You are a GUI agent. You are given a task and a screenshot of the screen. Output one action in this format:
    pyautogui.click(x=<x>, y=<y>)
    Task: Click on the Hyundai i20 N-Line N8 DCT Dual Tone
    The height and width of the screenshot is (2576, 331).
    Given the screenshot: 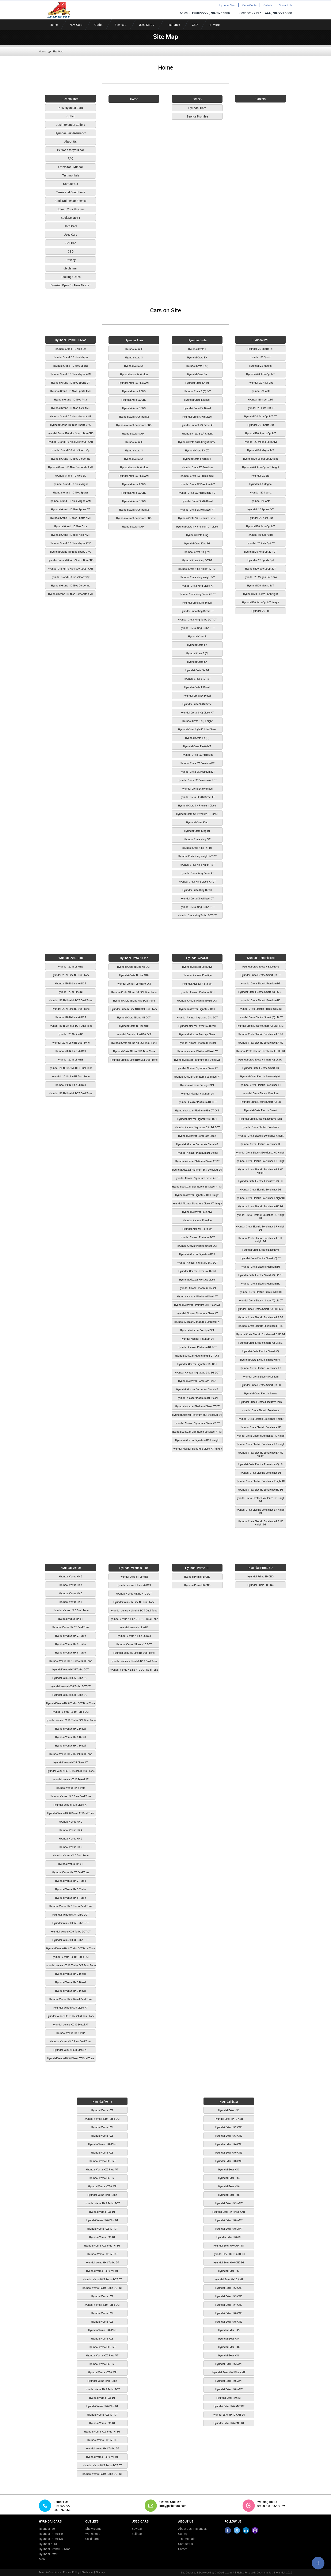 What is the action you would take?
    pyautogui.click(x=70, y=1025)
    